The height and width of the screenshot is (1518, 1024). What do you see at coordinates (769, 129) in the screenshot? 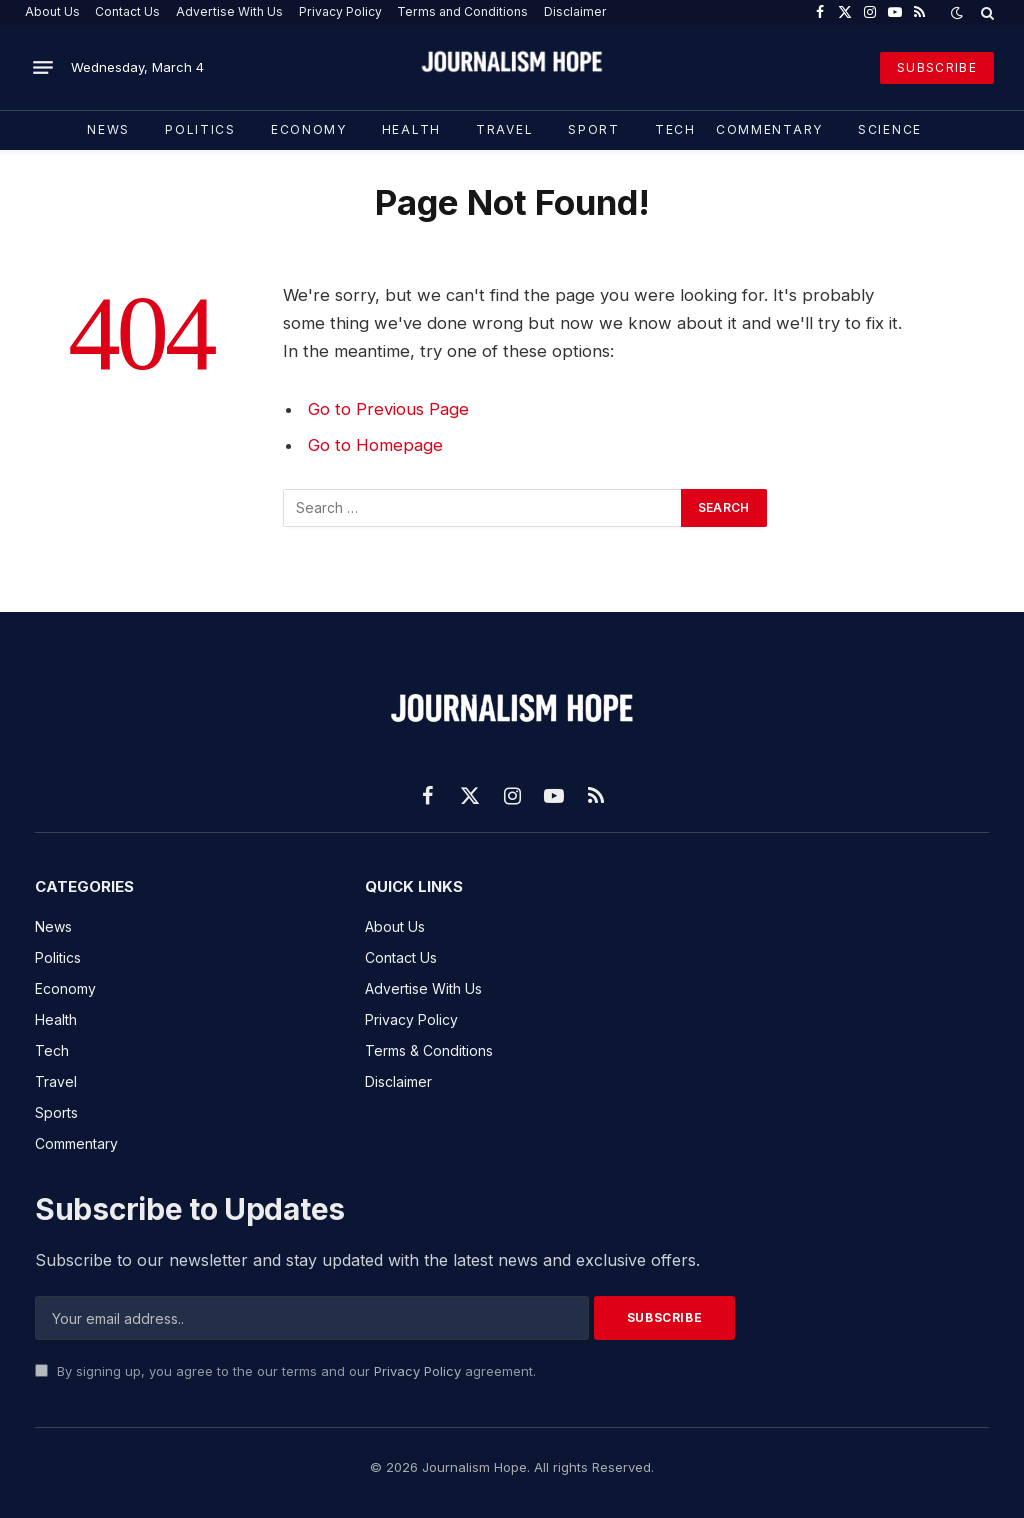
I see `COMMENTARY` at bounding box center [769, 129].